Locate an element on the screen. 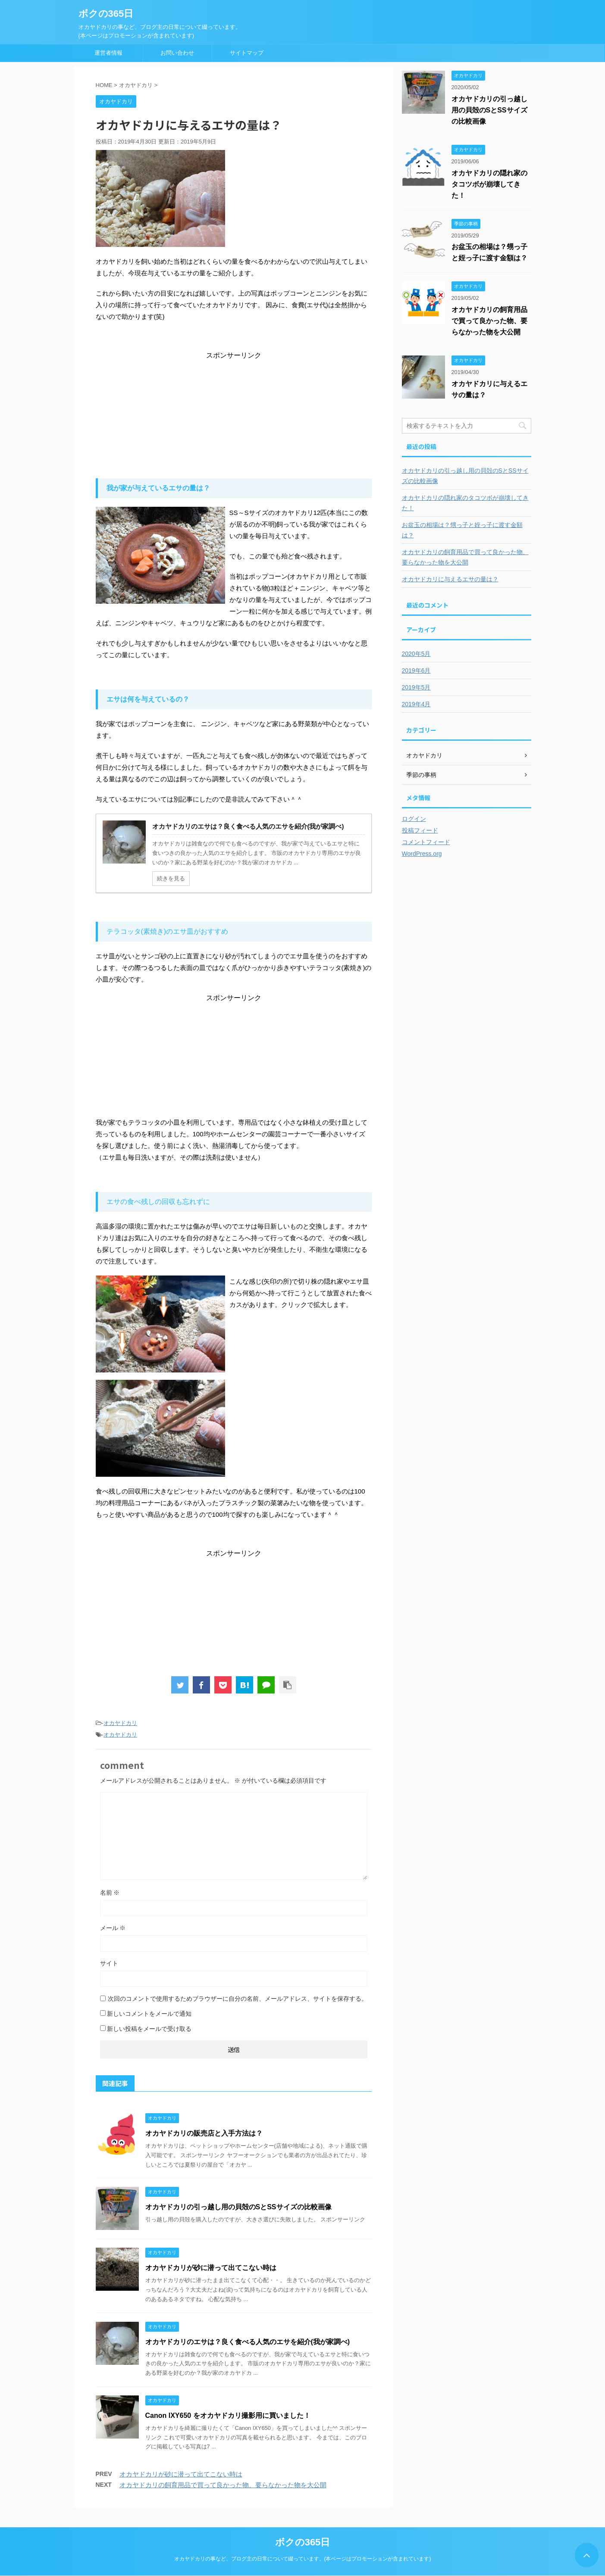  2020年5月 is located at coordinates (416, 653).